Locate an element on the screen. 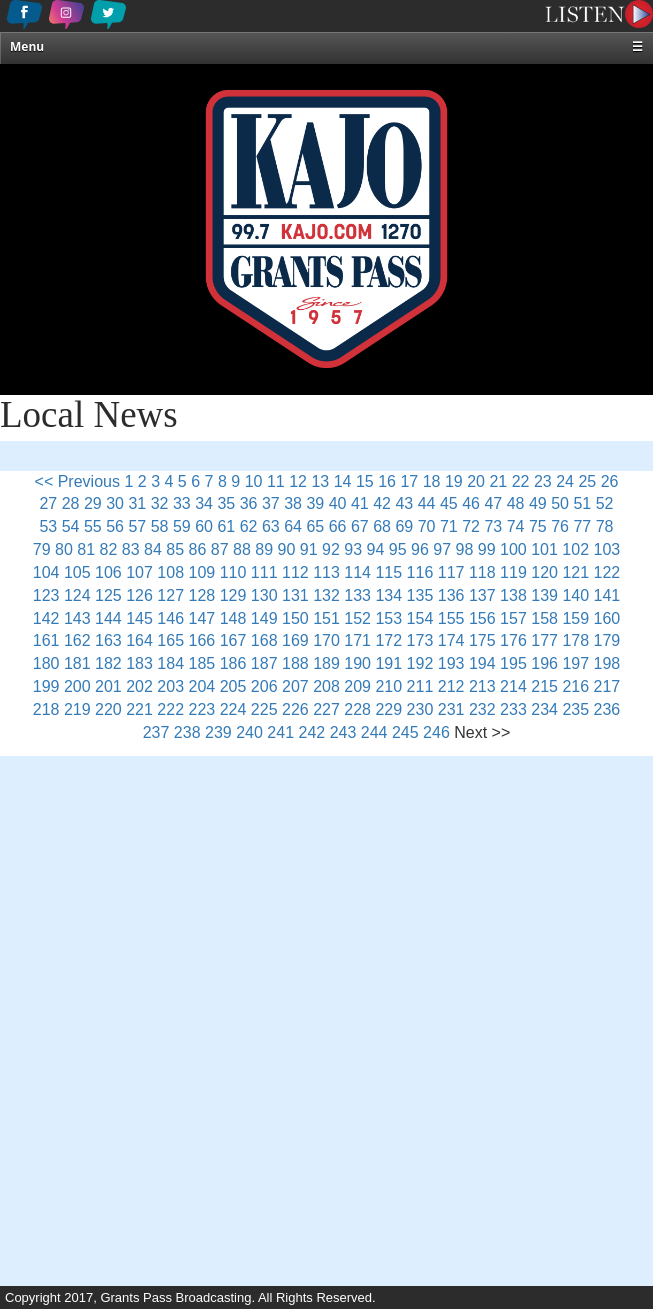  155 is located at coordinates (451, 618).